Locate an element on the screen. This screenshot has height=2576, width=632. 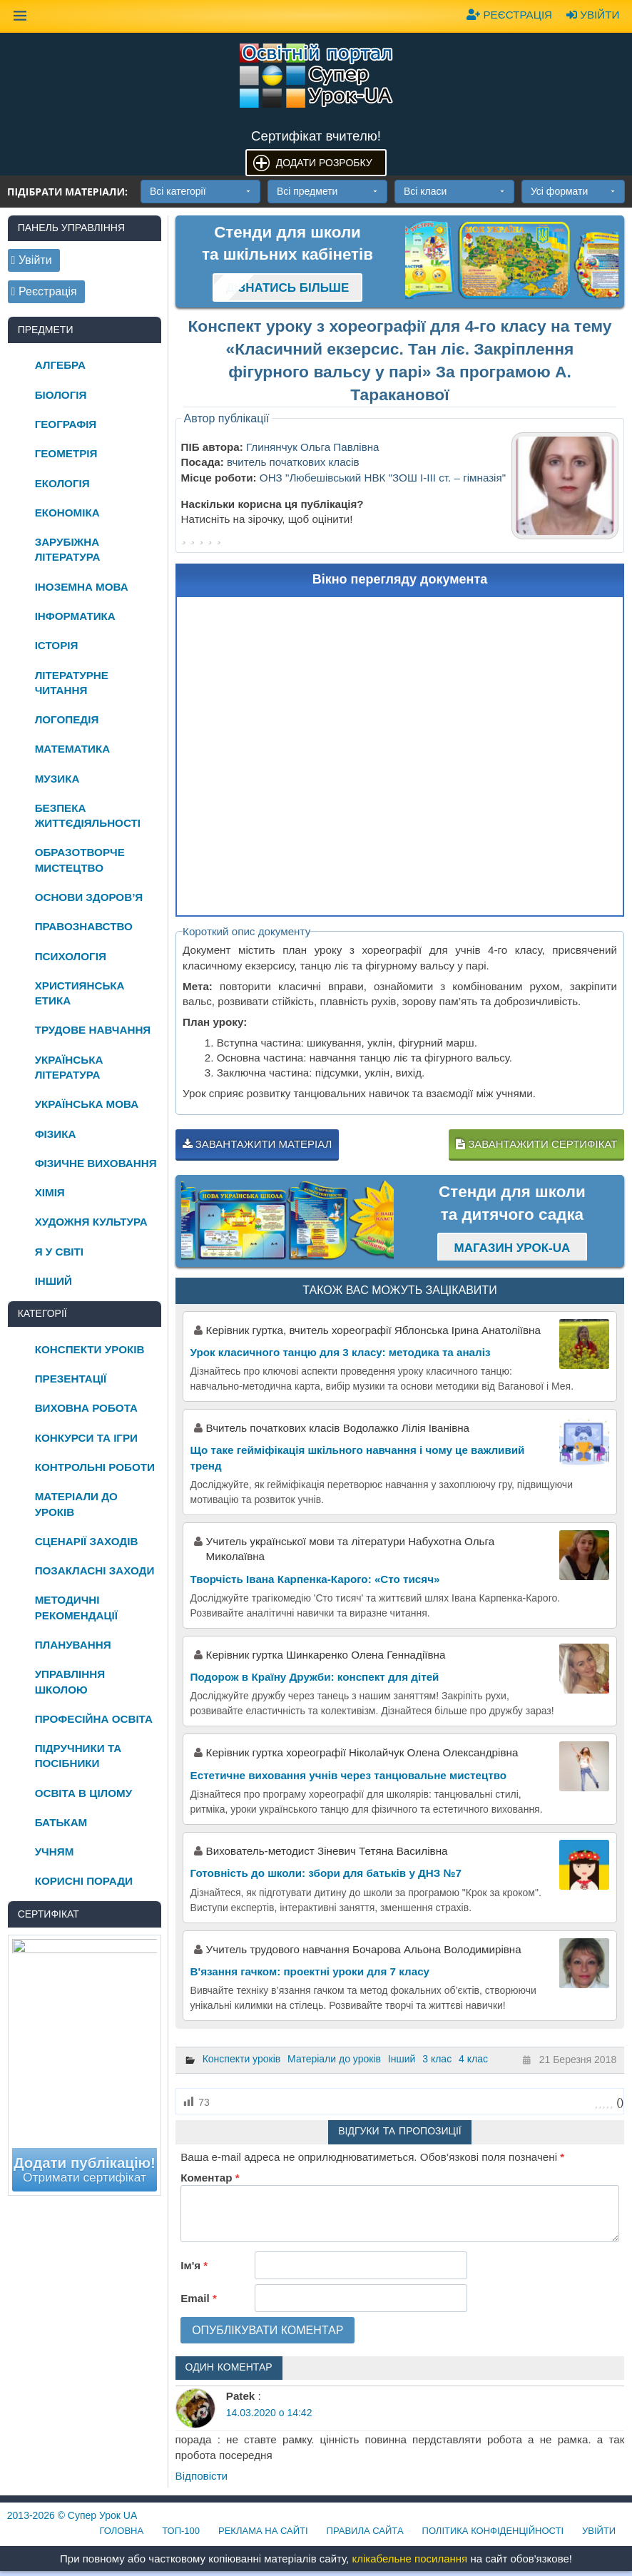
Художня культура is located at coordinates (91, 1222).